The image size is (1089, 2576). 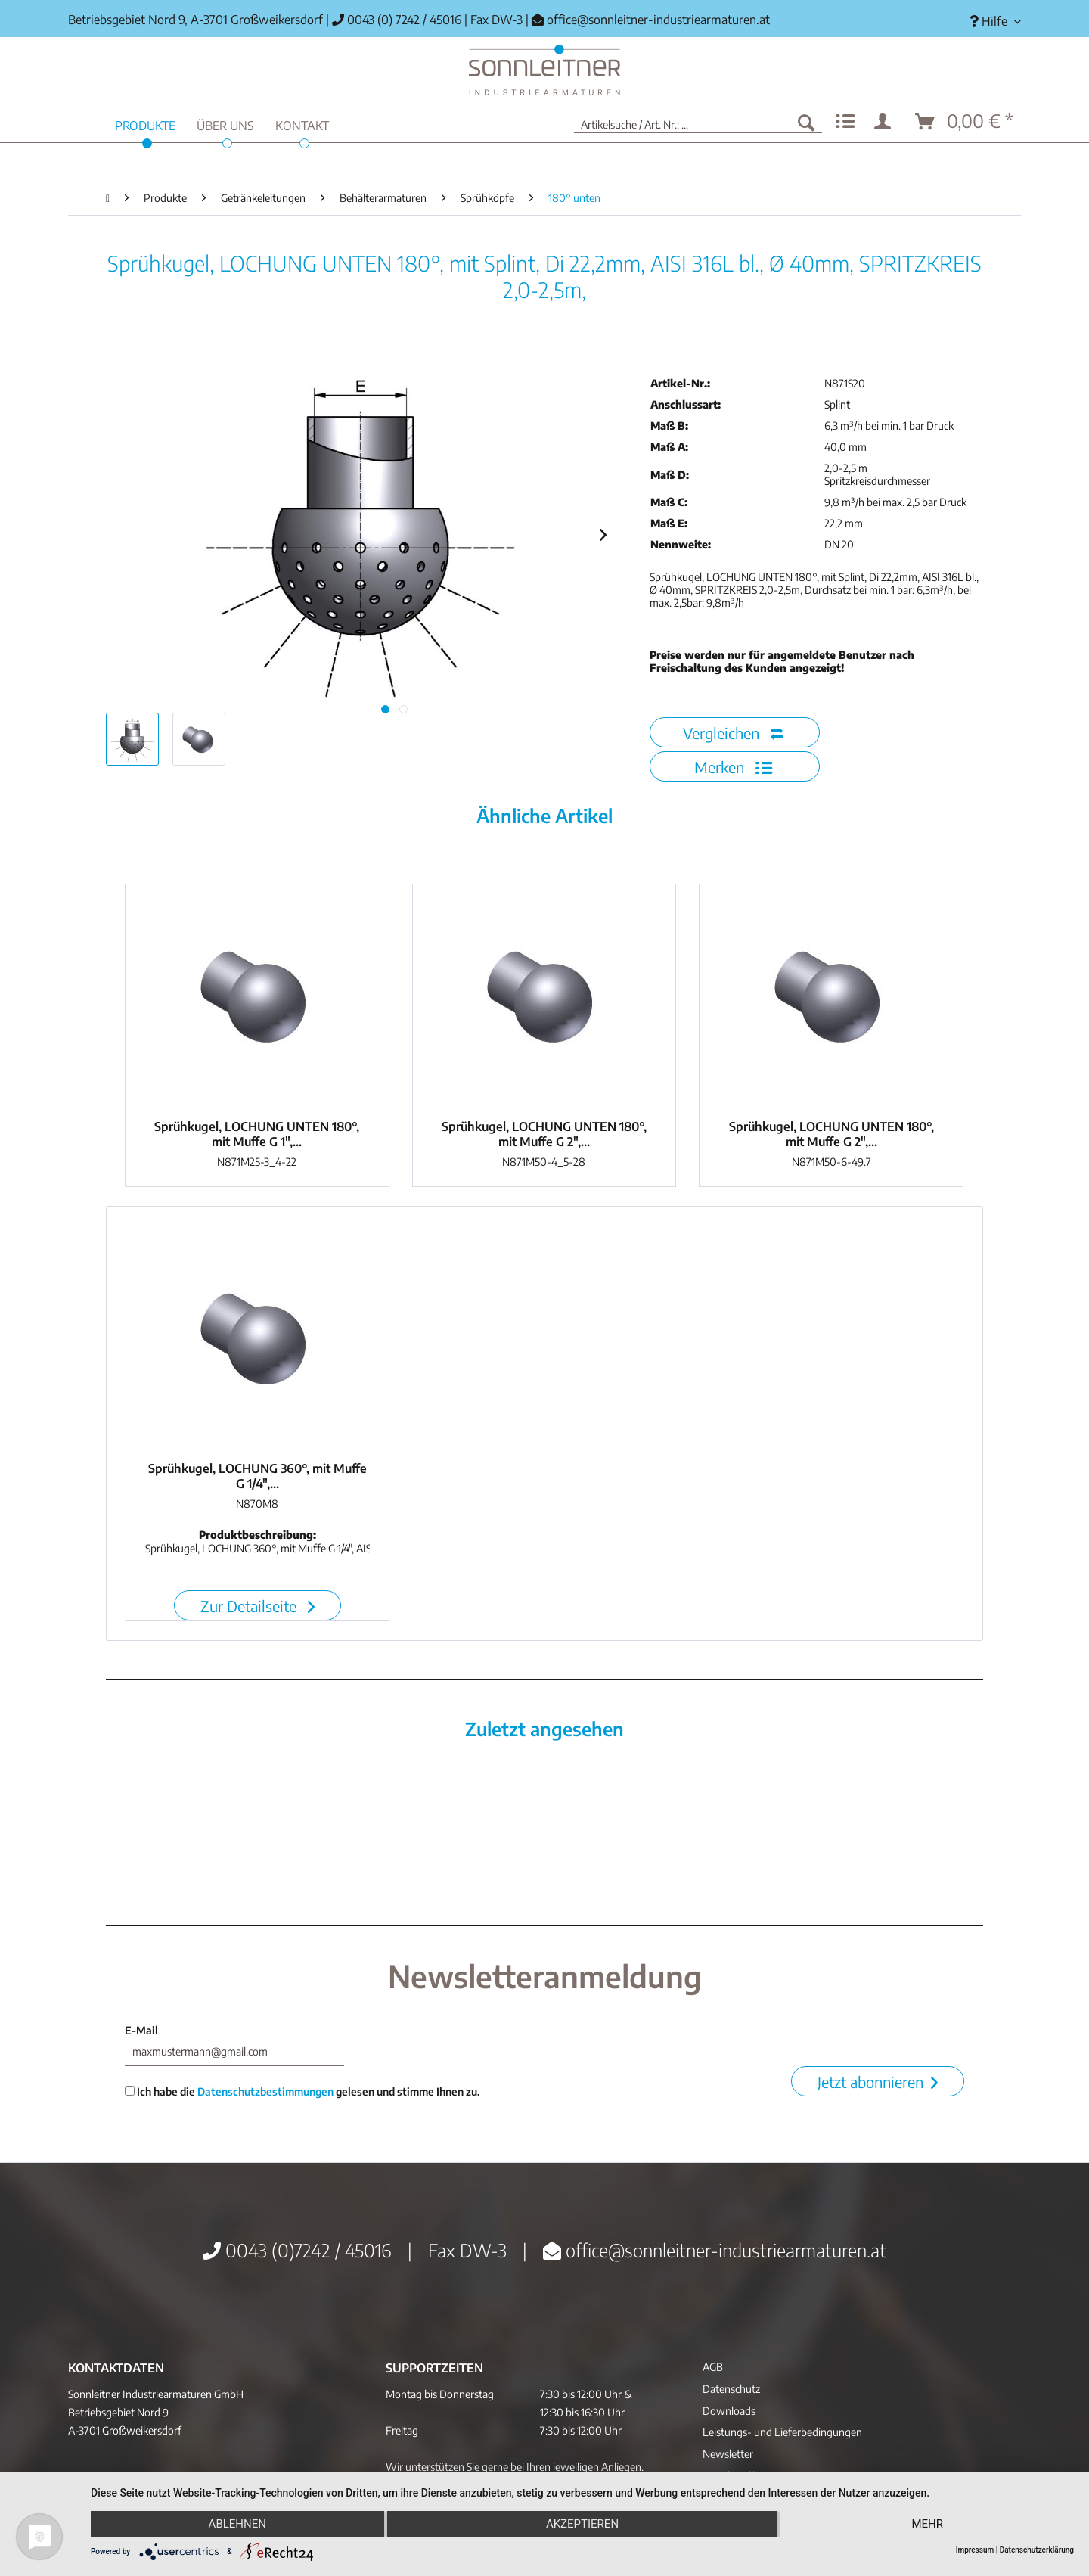 What do you see at coordinates (396, 19) in the screenshot?
I see `0043 (0) 7242 / 45016` at bounding box center [396, 19].